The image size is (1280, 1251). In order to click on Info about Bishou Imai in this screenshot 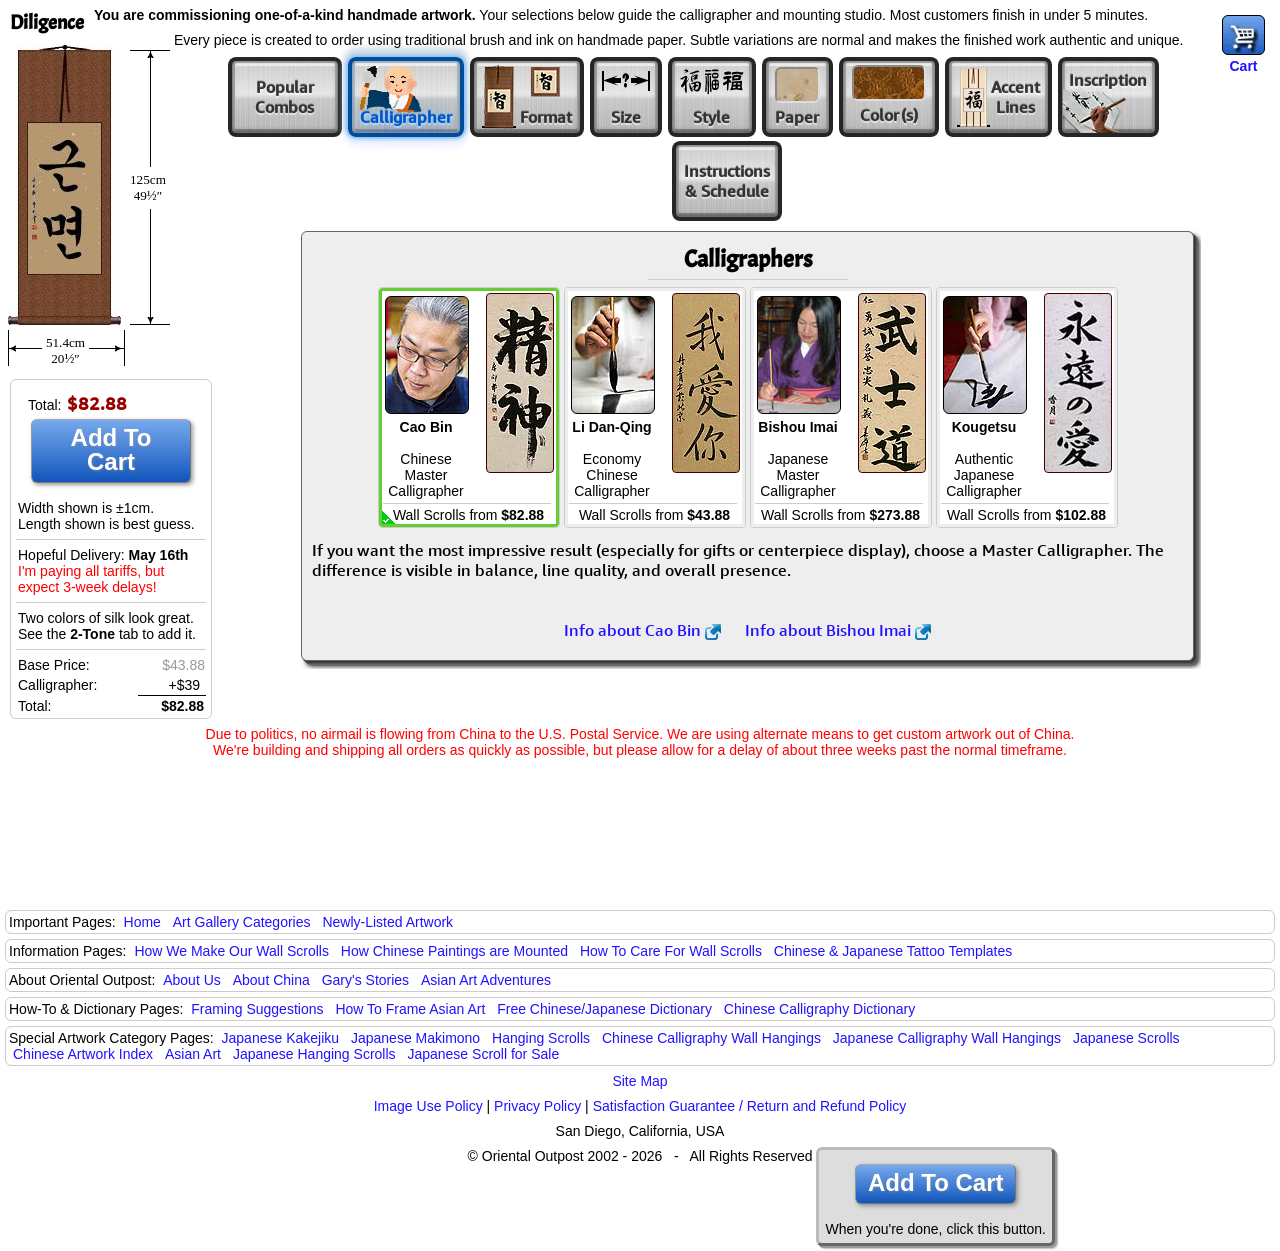, I will do `click(838, 630)`.